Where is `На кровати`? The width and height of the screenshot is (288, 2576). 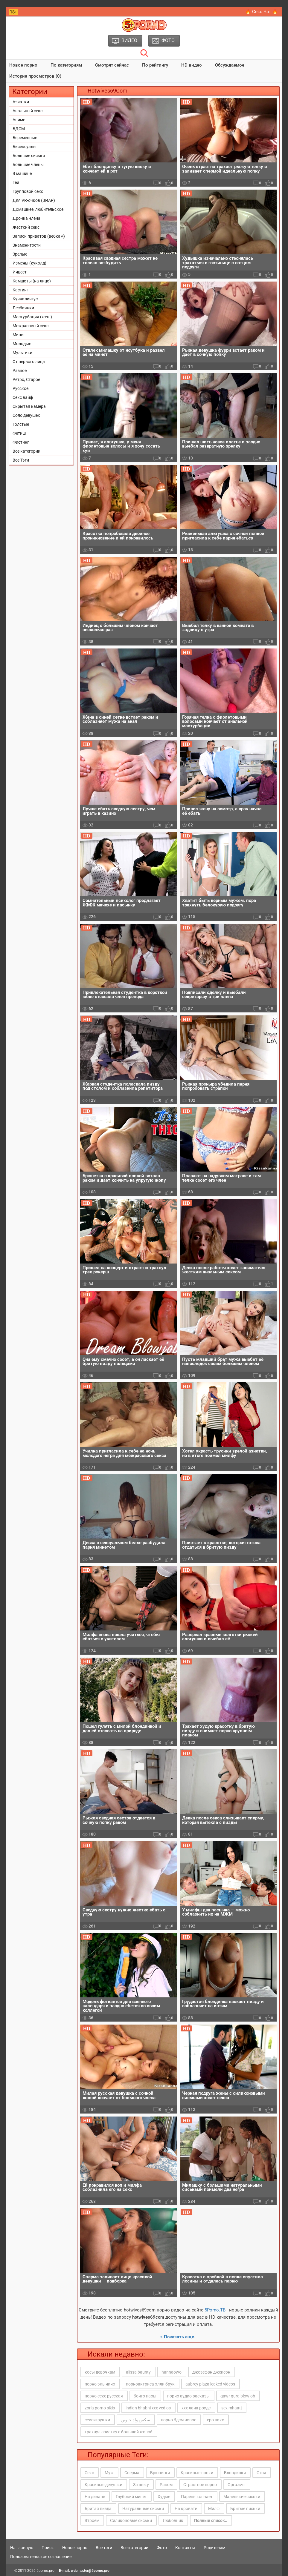 На кровати is located at coordinates (186, 2508).